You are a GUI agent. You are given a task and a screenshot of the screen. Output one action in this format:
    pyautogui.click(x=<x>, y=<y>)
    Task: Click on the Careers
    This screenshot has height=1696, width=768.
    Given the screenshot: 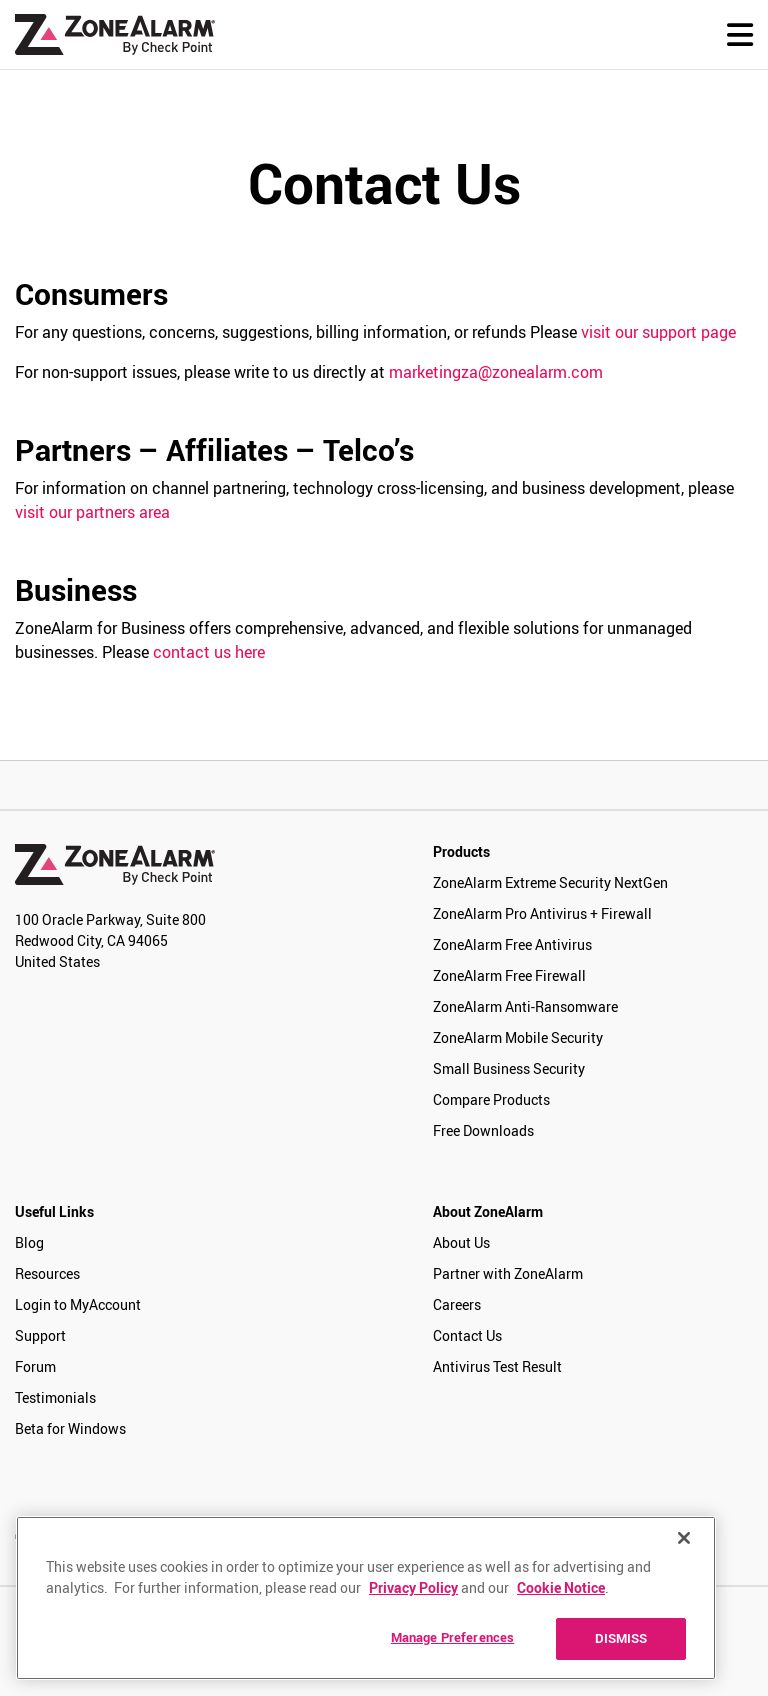 What is the action you would take?
    pyautogui.click(x=457, y=1304)
    